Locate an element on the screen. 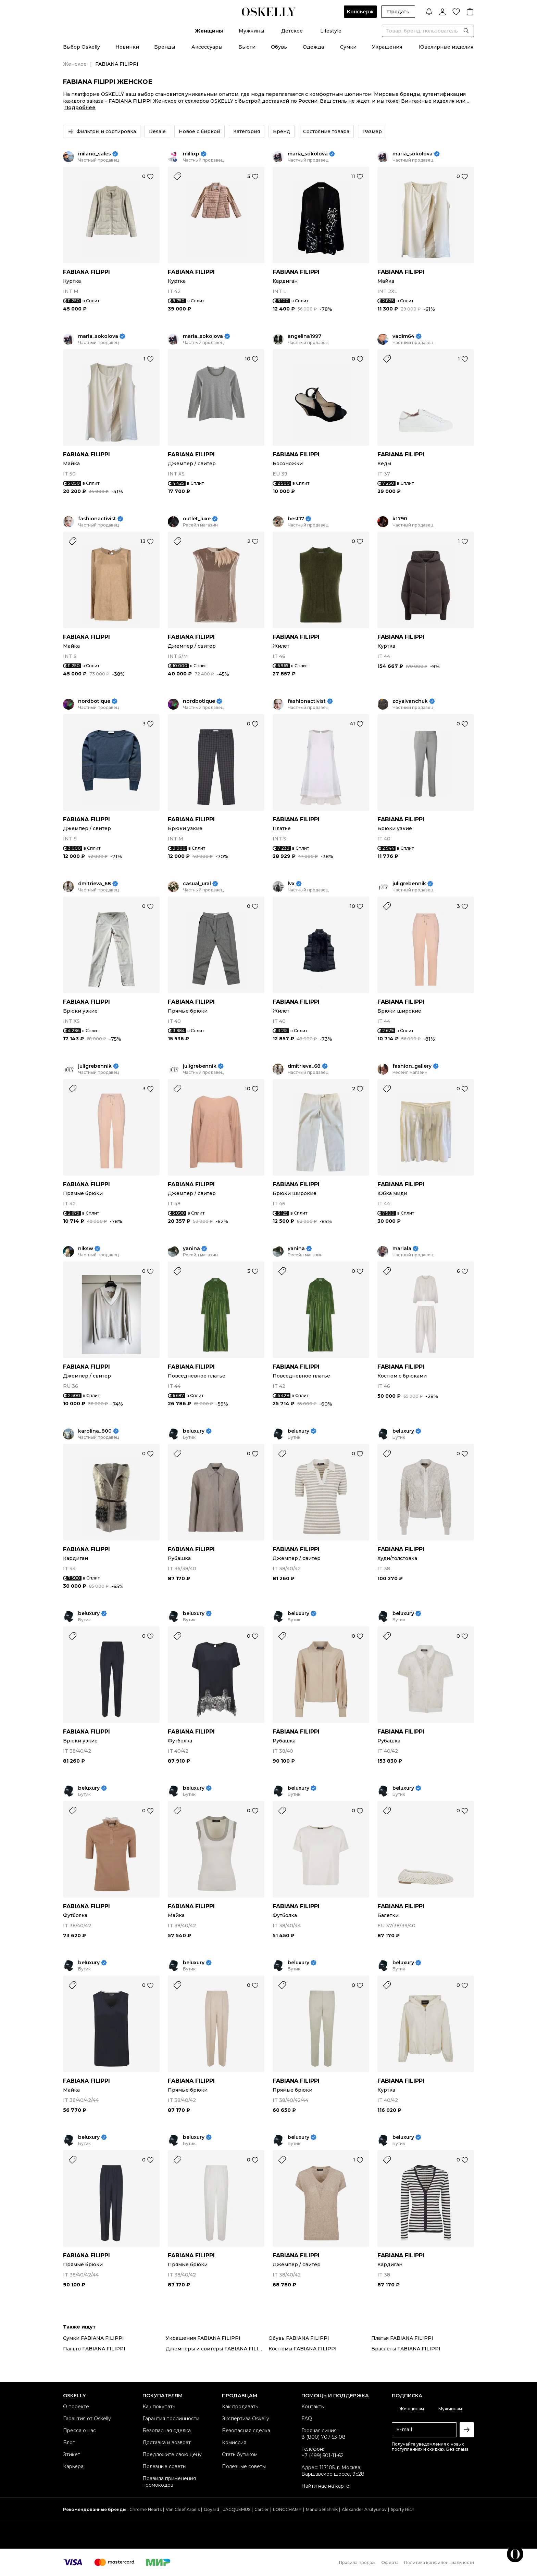 Image resolution: width=537 pixels, height=2576 pixels. nordbotique is located at coordinates (94, 701).